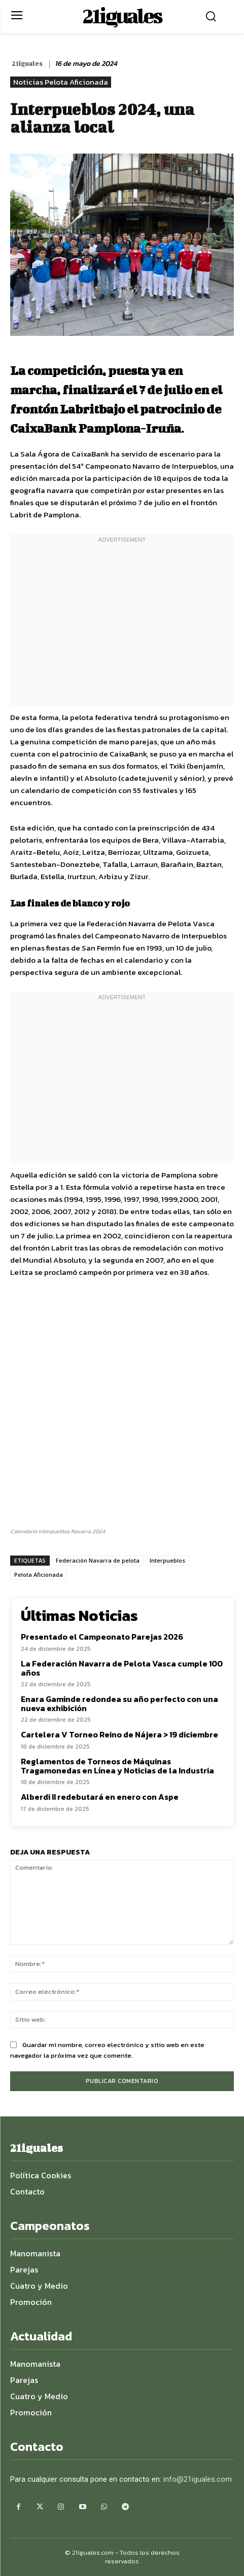 The image size is (244, 2576). What do you see at coordinates (38, 1574) in the screenshot?
I see `Pelota Aficionada` at bounding box center [38, 1574].